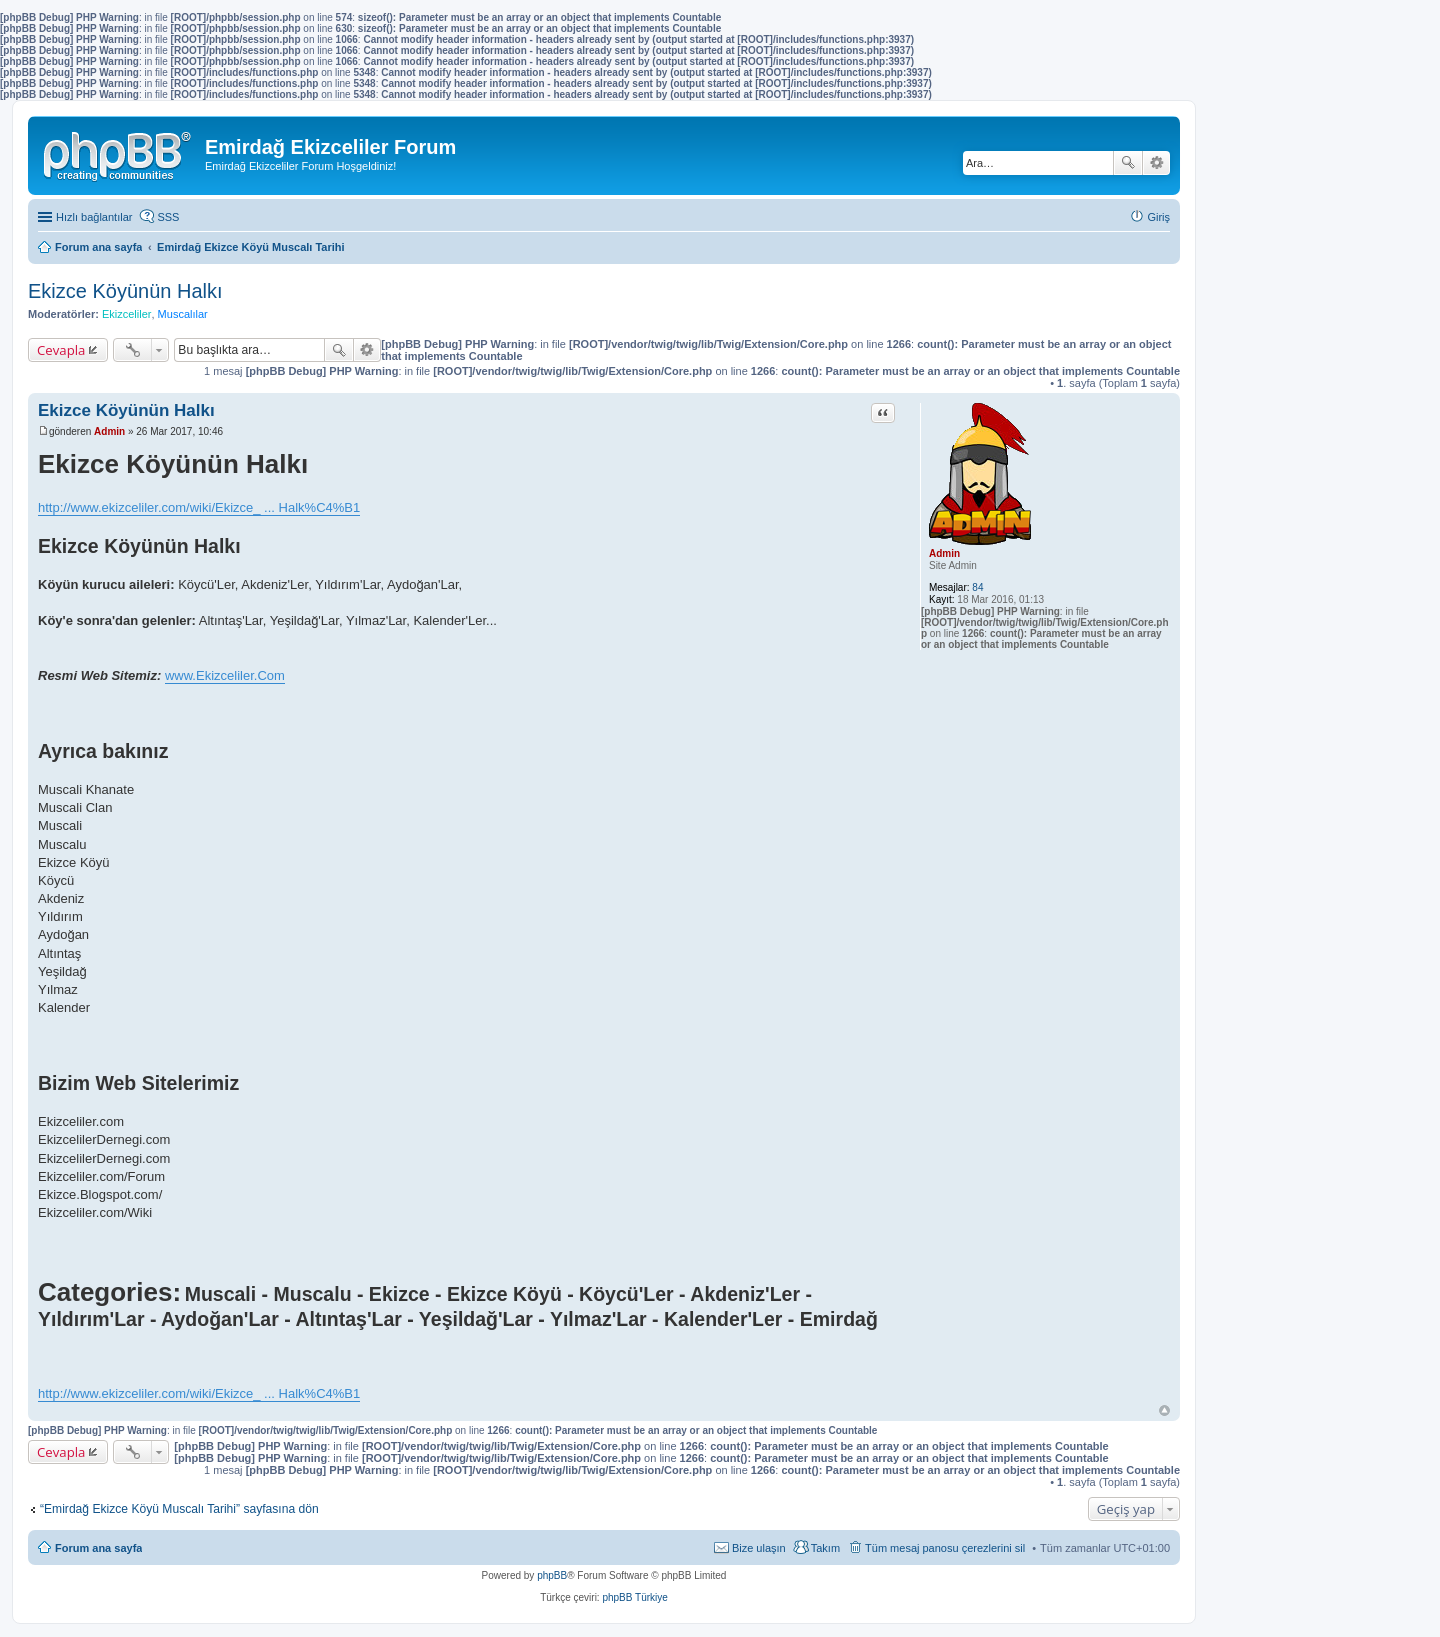 This screenshot has height=1637, width=1440. What do you see at coordinates (634, 1597) in the screenshot?
I see `phpBB Türkiye` at bounding box center [634, 1597].